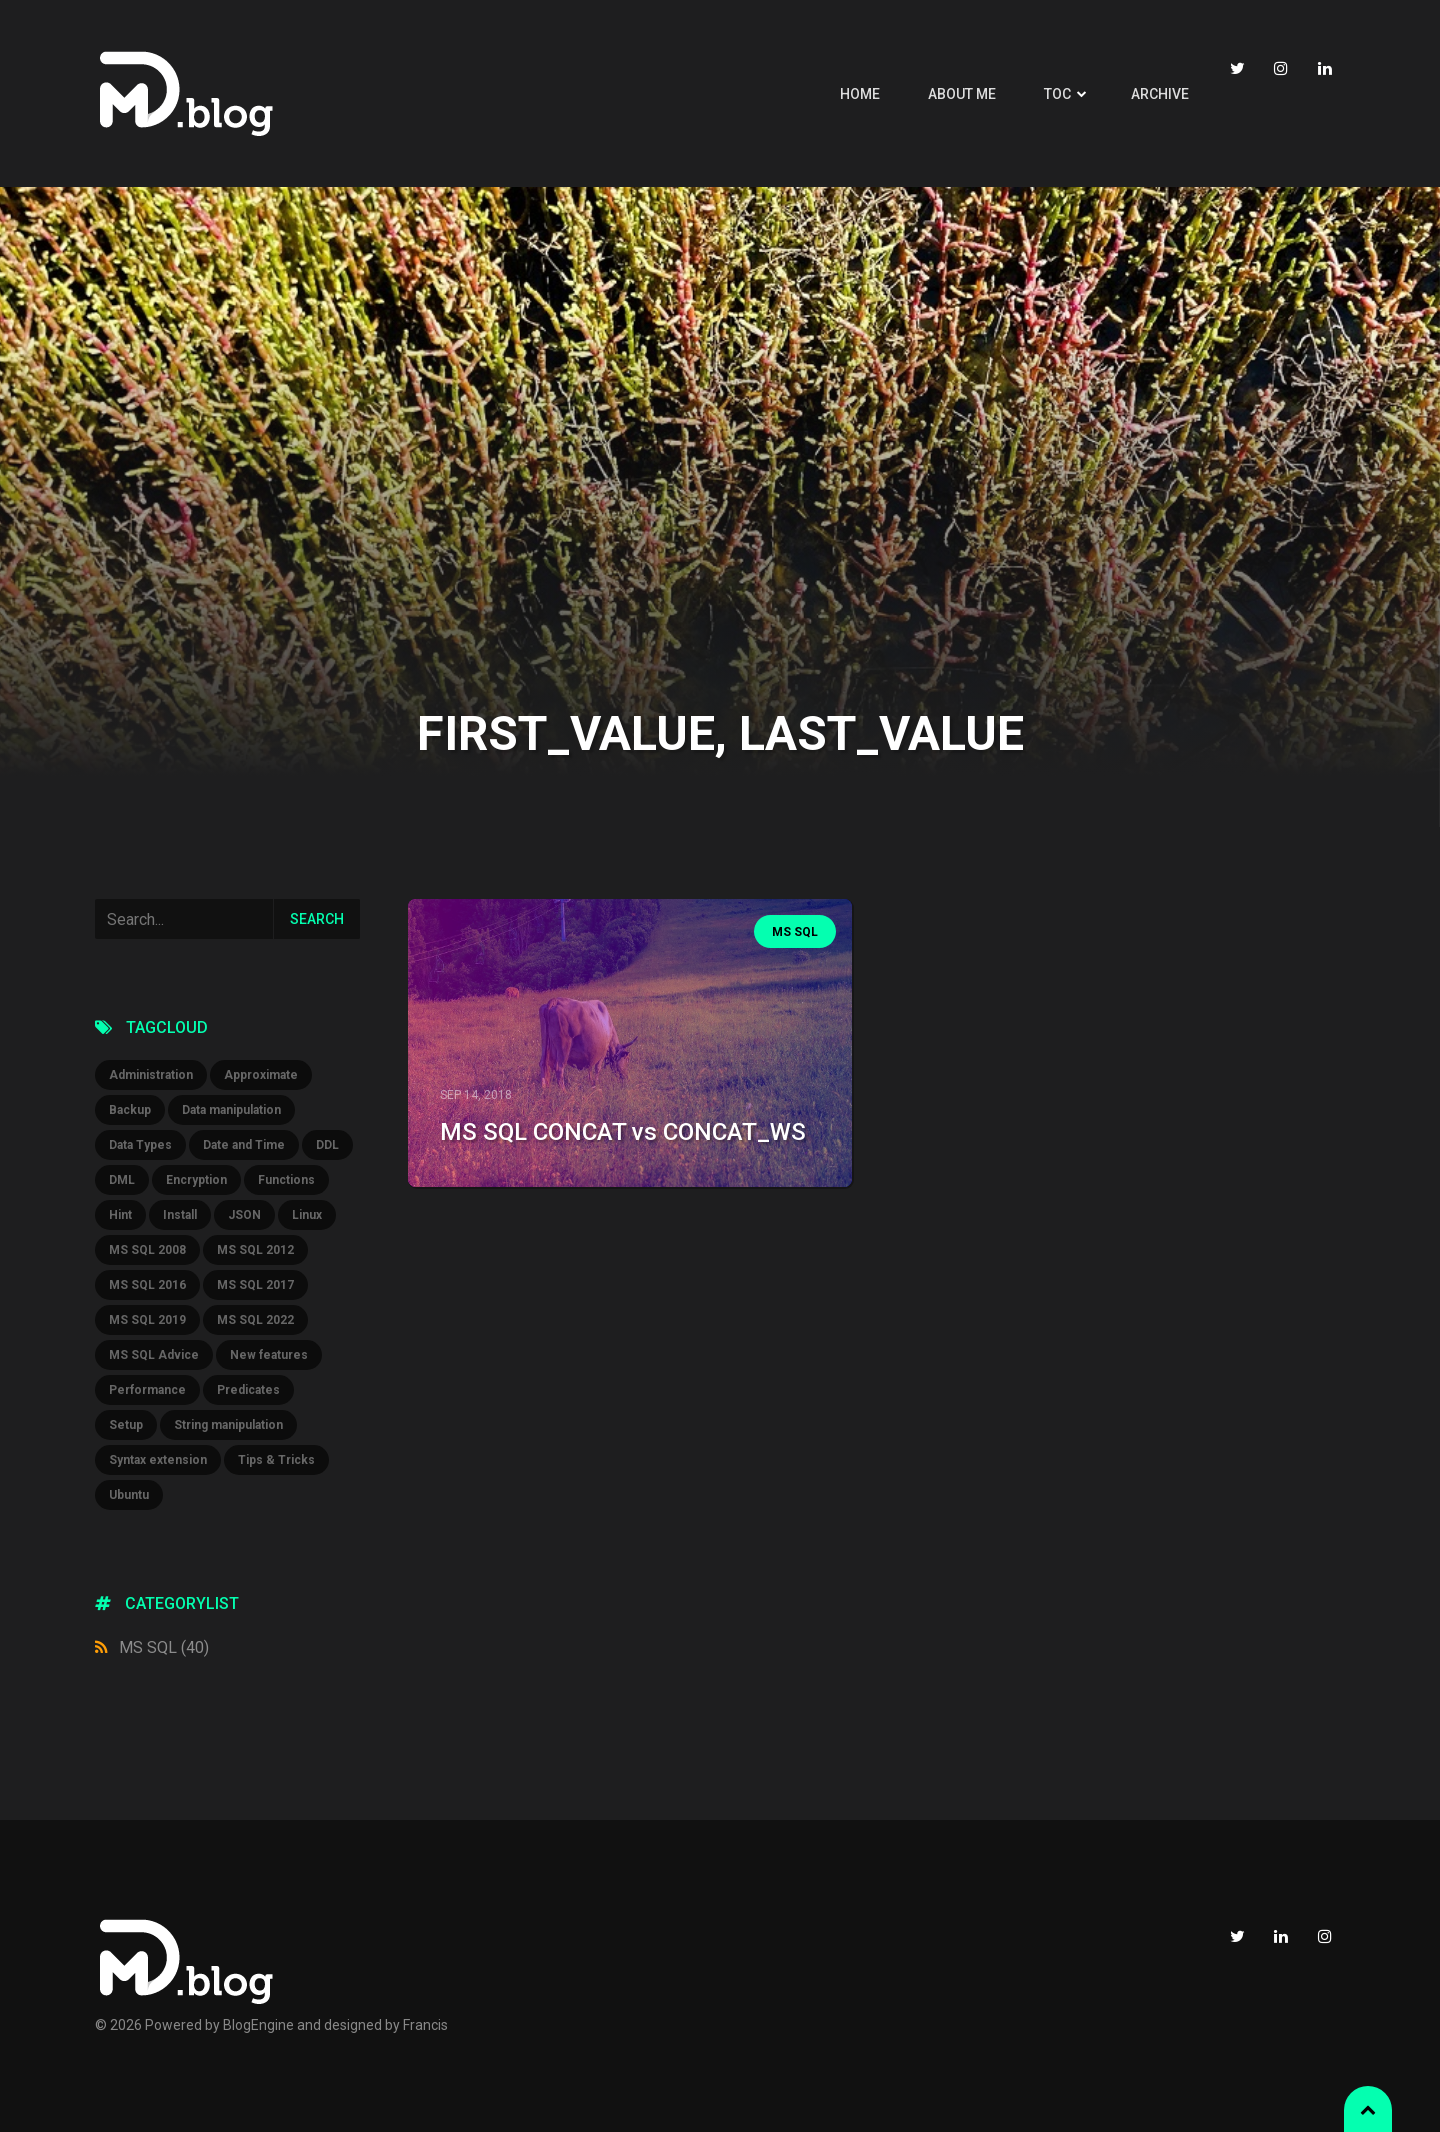  Describe the element at coordinates (126, 1425) in the screenshot. I see `Setup` at that location.